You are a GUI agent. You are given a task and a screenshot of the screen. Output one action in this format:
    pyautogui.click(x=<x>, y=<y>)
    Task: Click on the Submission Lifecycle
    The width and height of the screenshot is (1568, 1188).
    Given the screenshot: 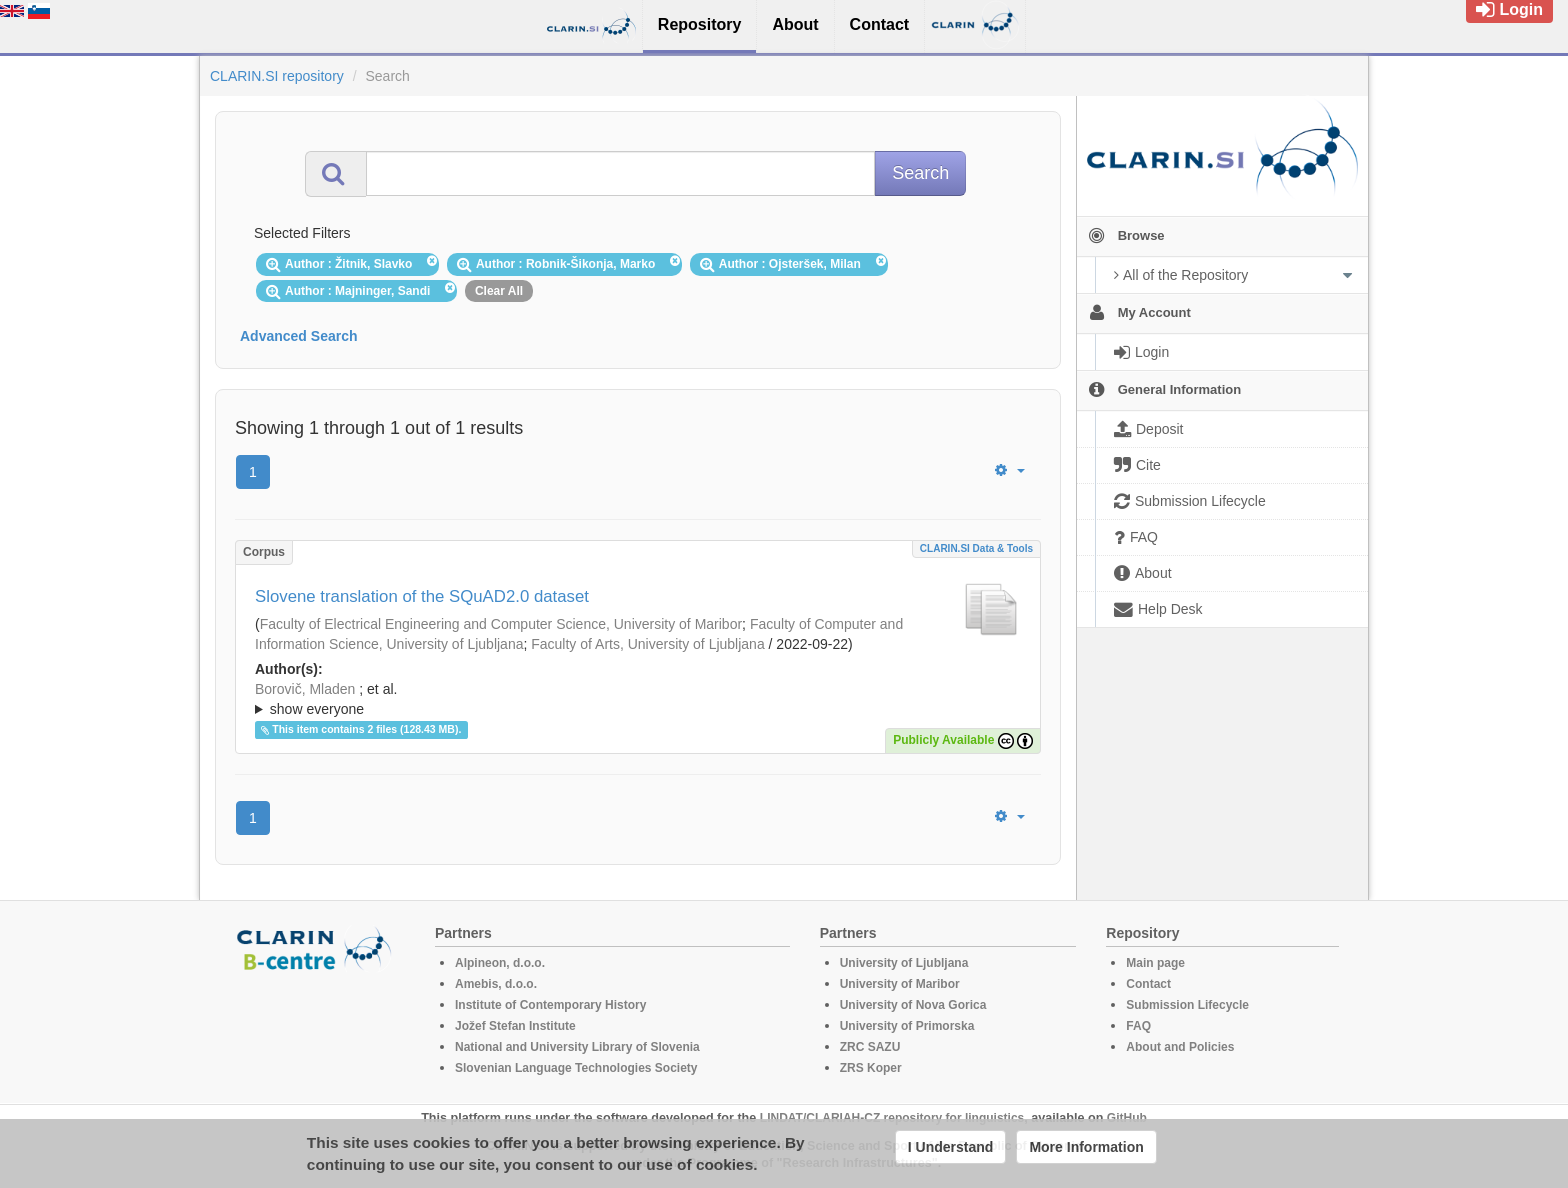 What is the action you would take?
    pyautogui.click(x=1187, y=1005)
    